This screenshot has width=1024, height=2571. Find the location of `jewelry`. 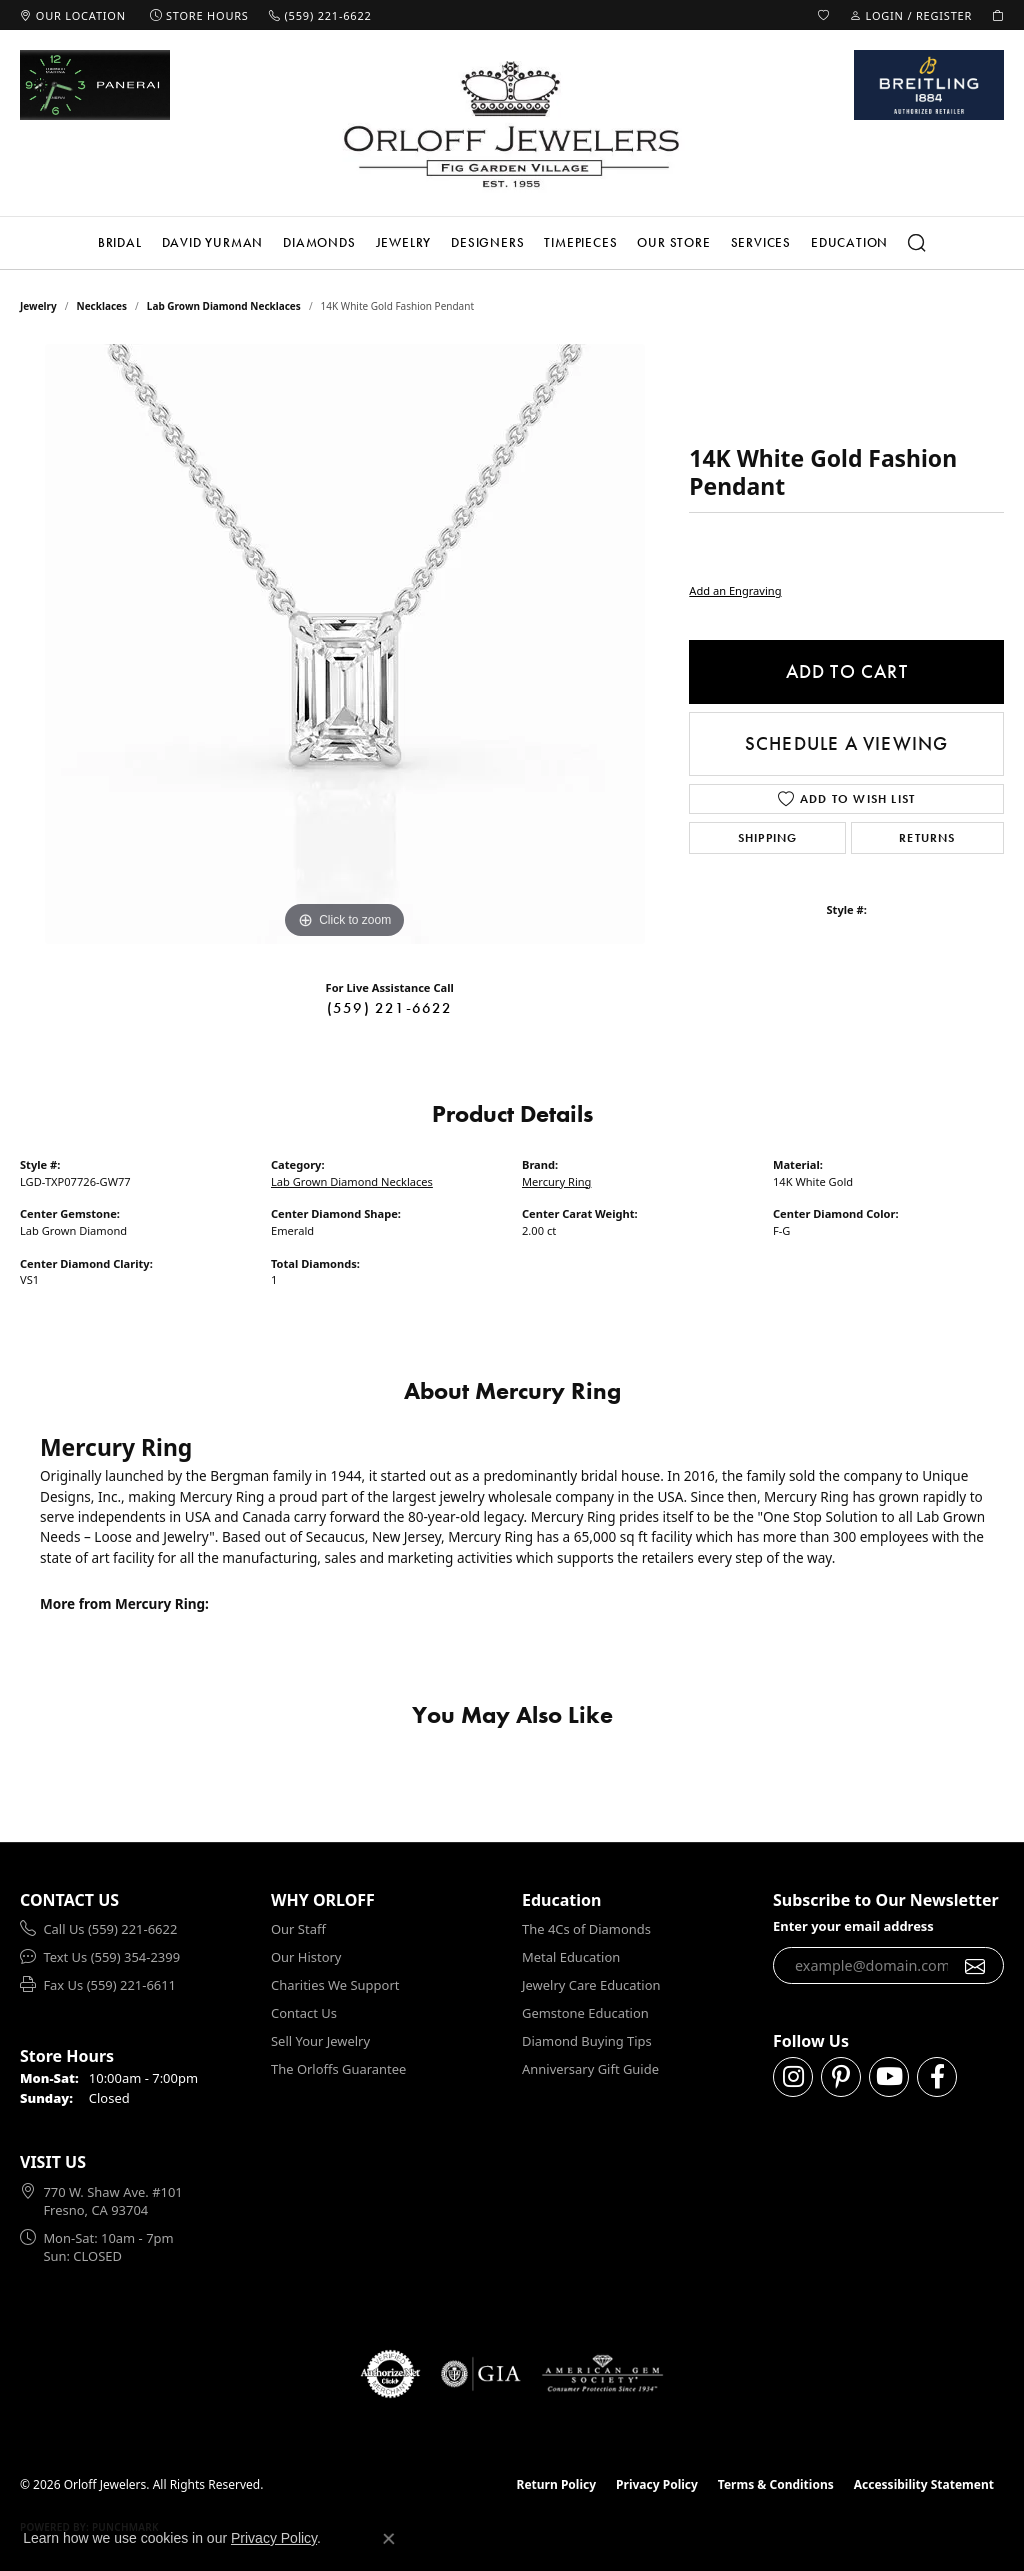

jewelry is located at coordinates (38, 306).